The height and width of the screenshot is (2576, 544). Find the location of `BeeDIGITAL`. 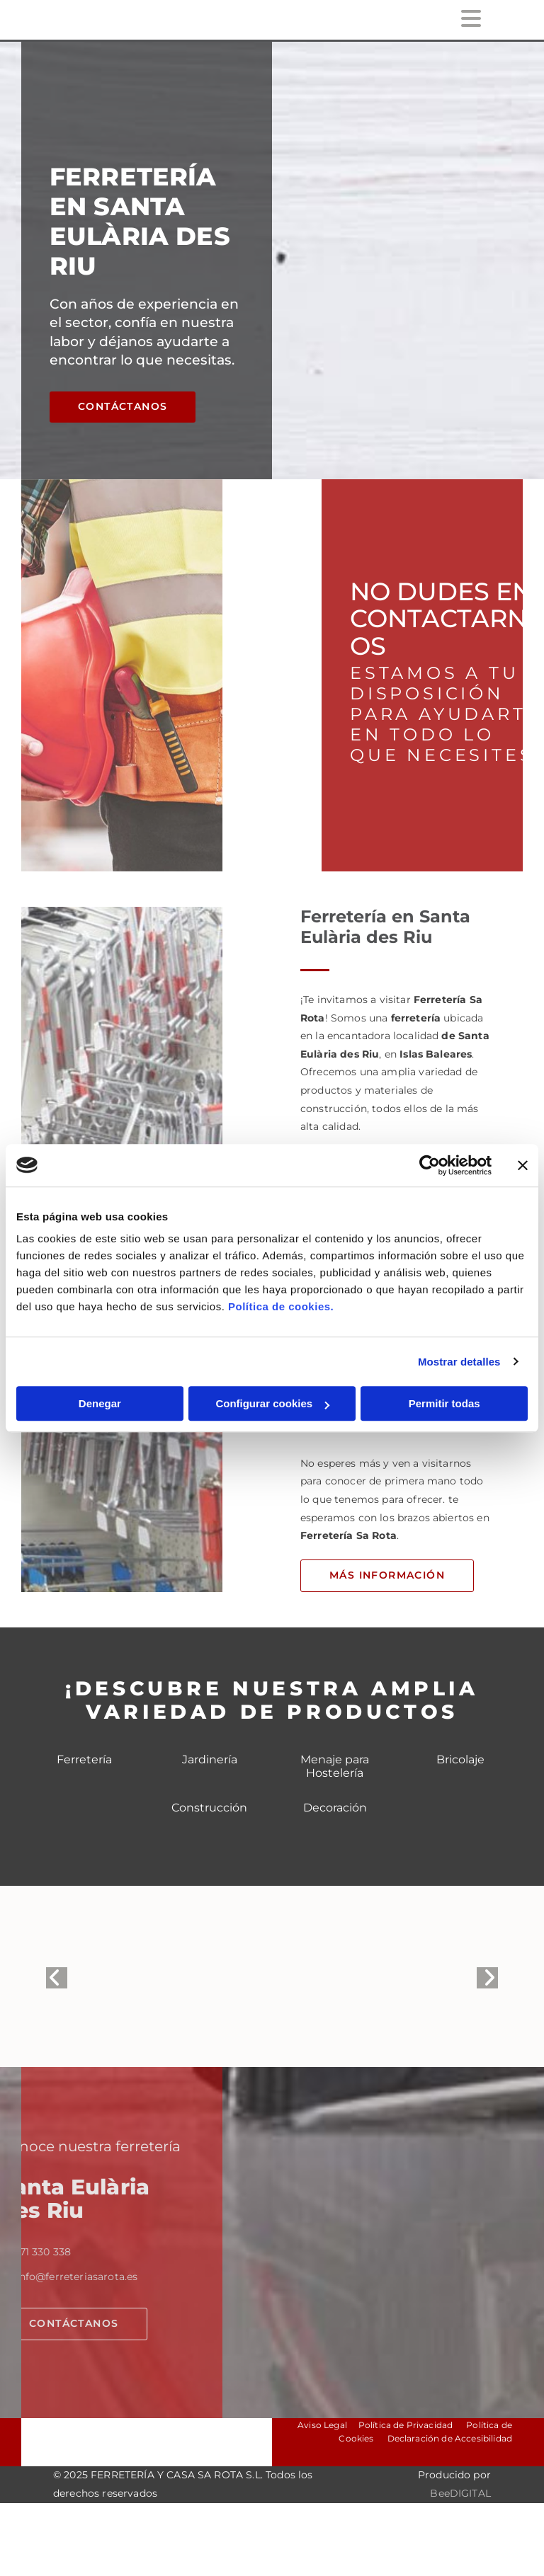

BeeDIGITAL is located at coordinates (460, 2493).